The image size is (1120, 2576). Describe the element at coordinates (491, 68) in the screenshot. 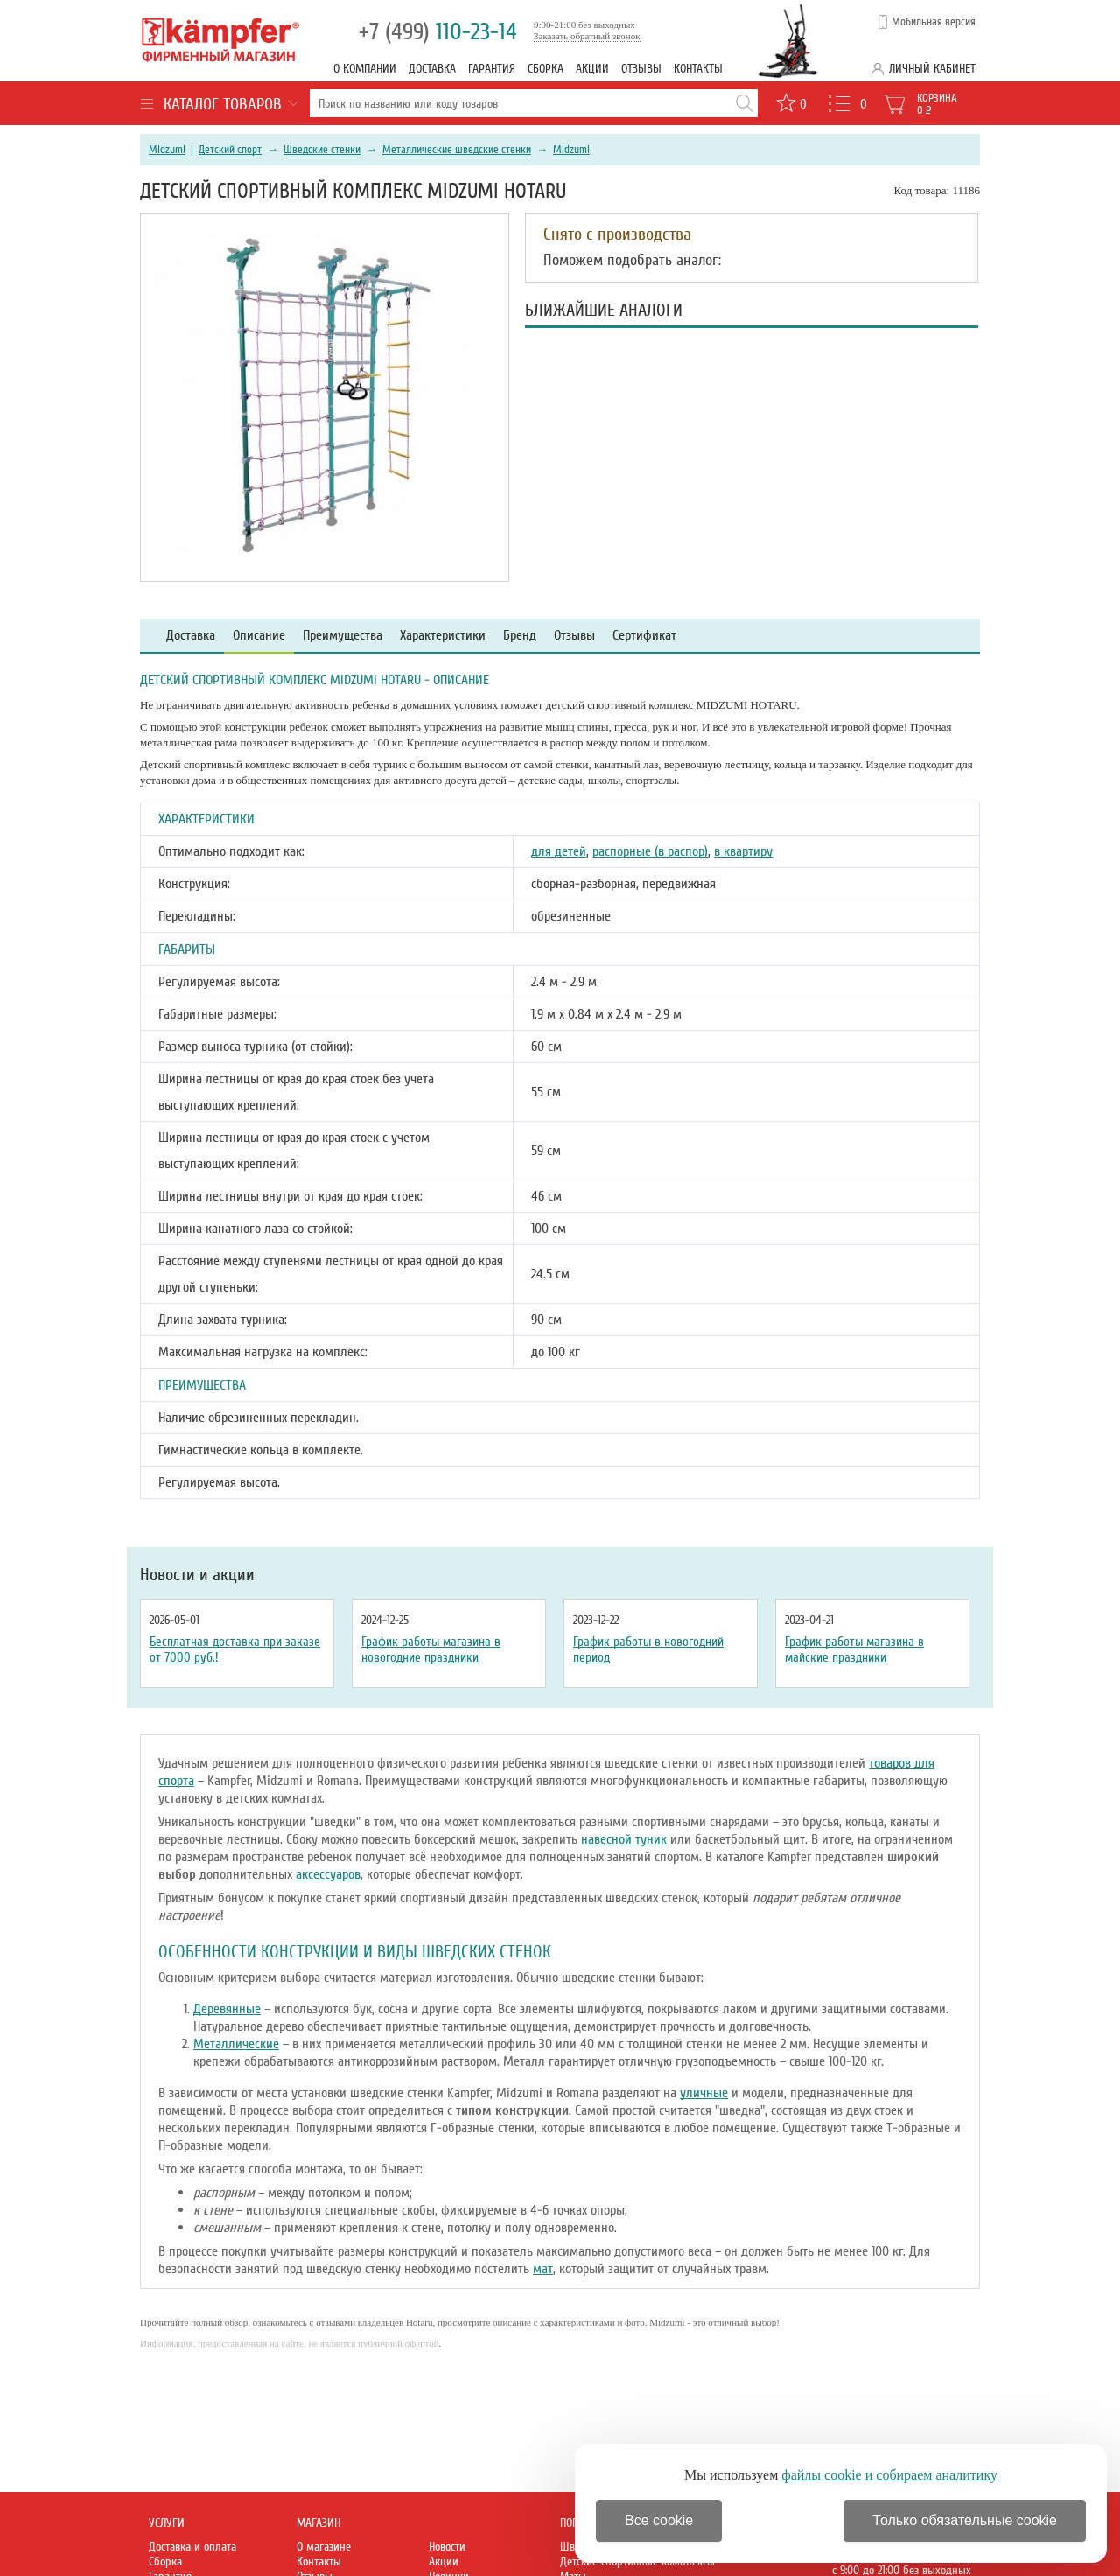

I see `Гарантия` at that location.